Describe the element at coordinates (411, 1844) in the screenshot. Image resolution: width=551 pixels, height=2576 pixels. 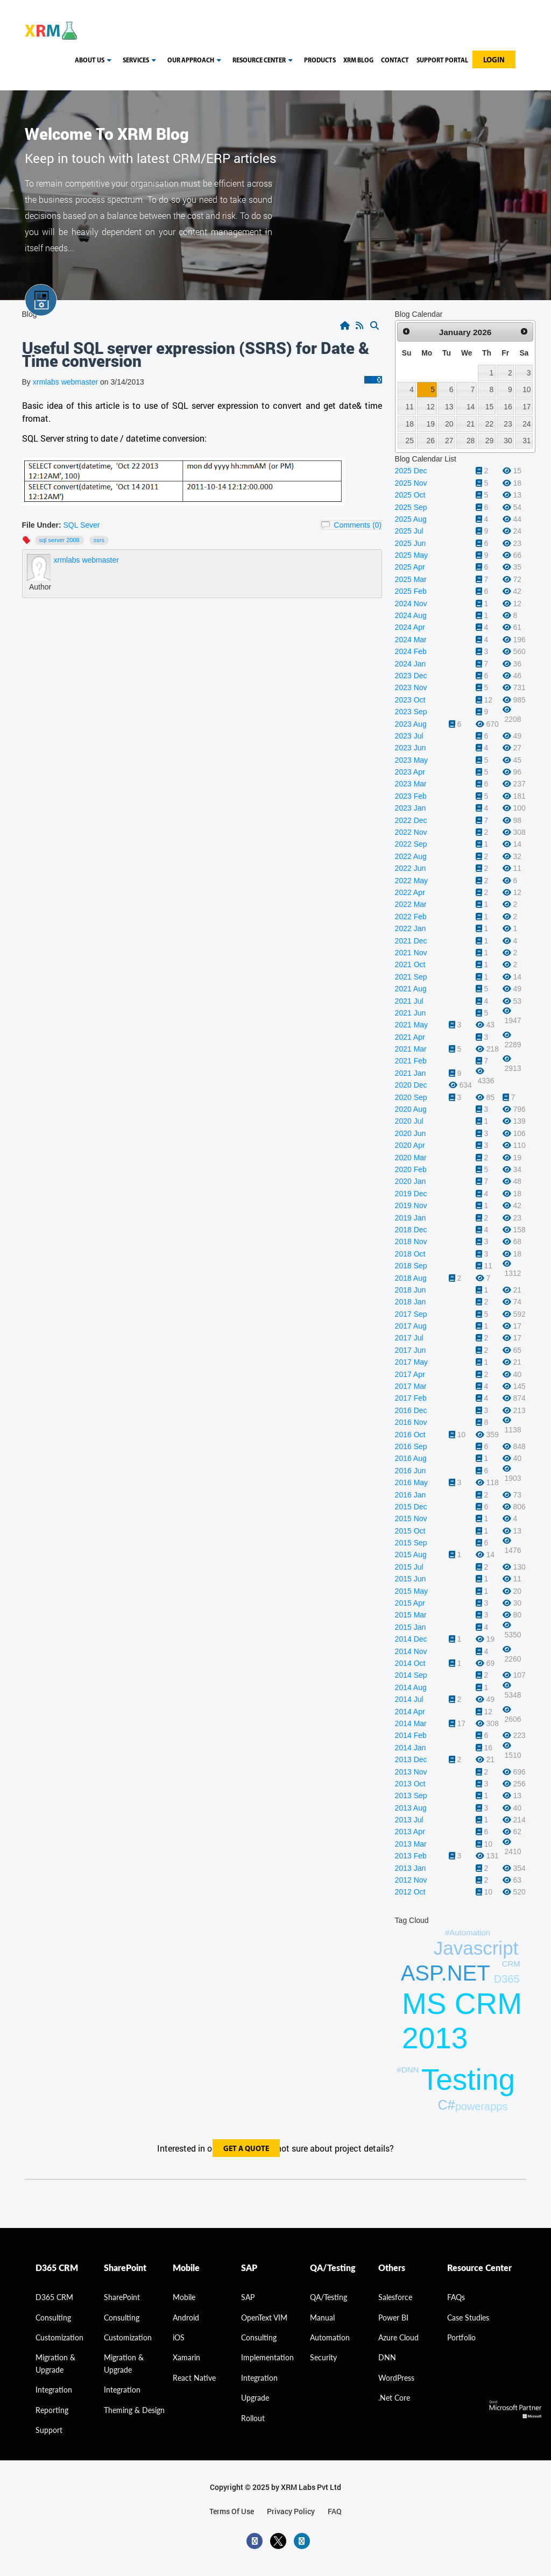
I see `2013 Mar` at that location.